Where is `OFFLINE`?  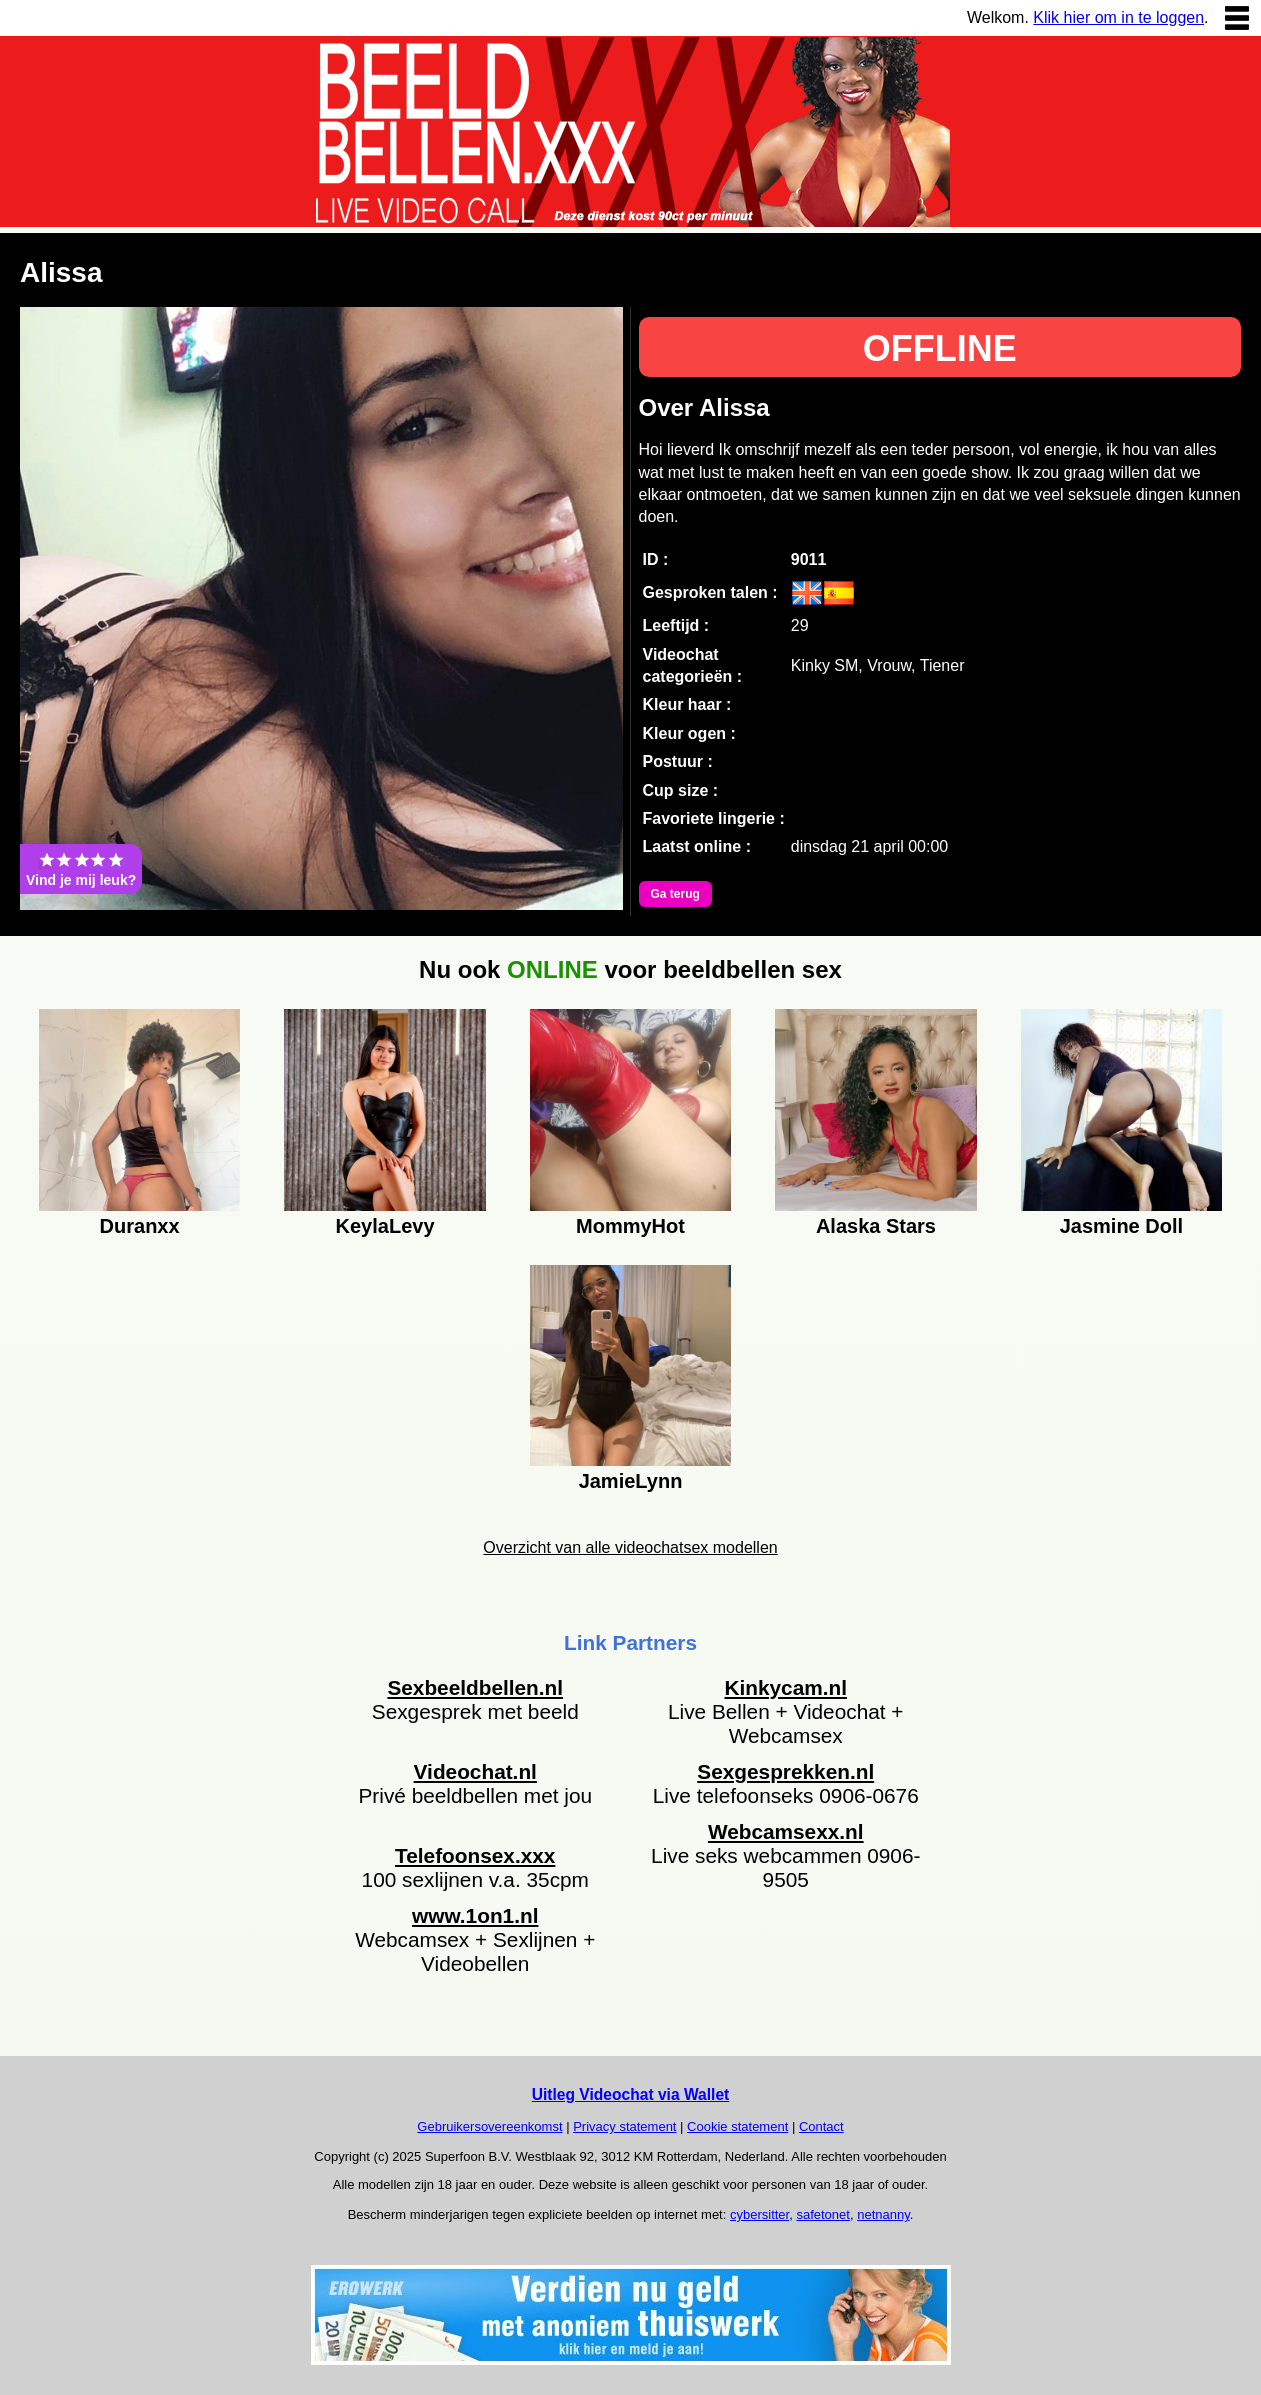
OFFLINE is located at coordinates (940, 348).